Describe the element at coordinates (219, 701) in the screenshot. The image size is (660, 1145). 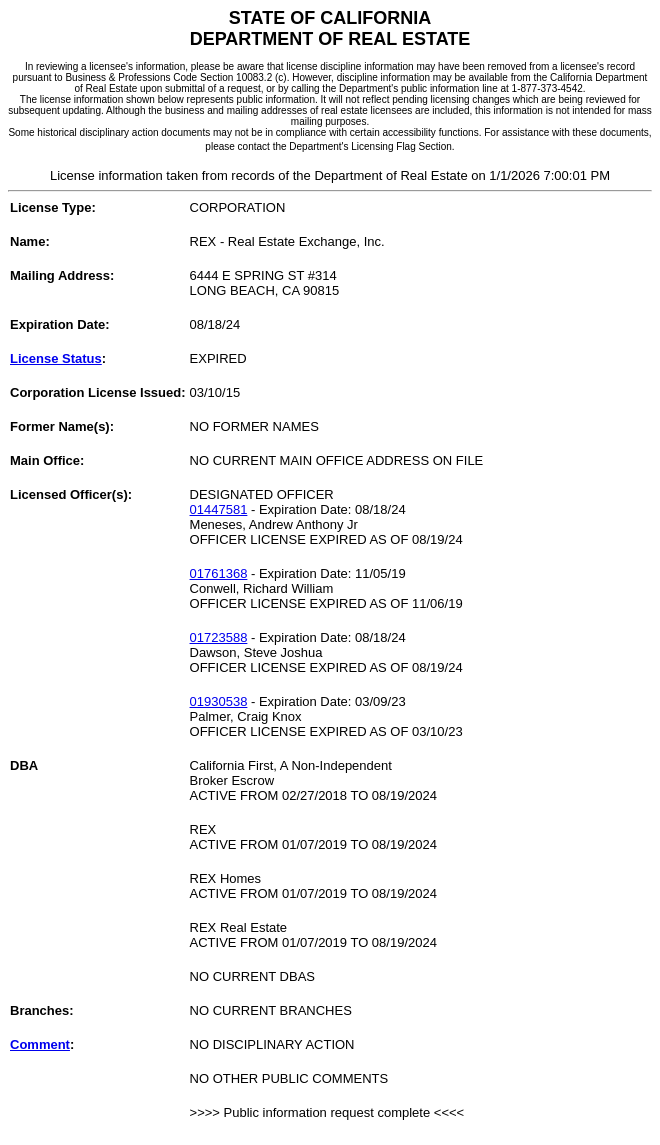
I see `01930538` at that location.